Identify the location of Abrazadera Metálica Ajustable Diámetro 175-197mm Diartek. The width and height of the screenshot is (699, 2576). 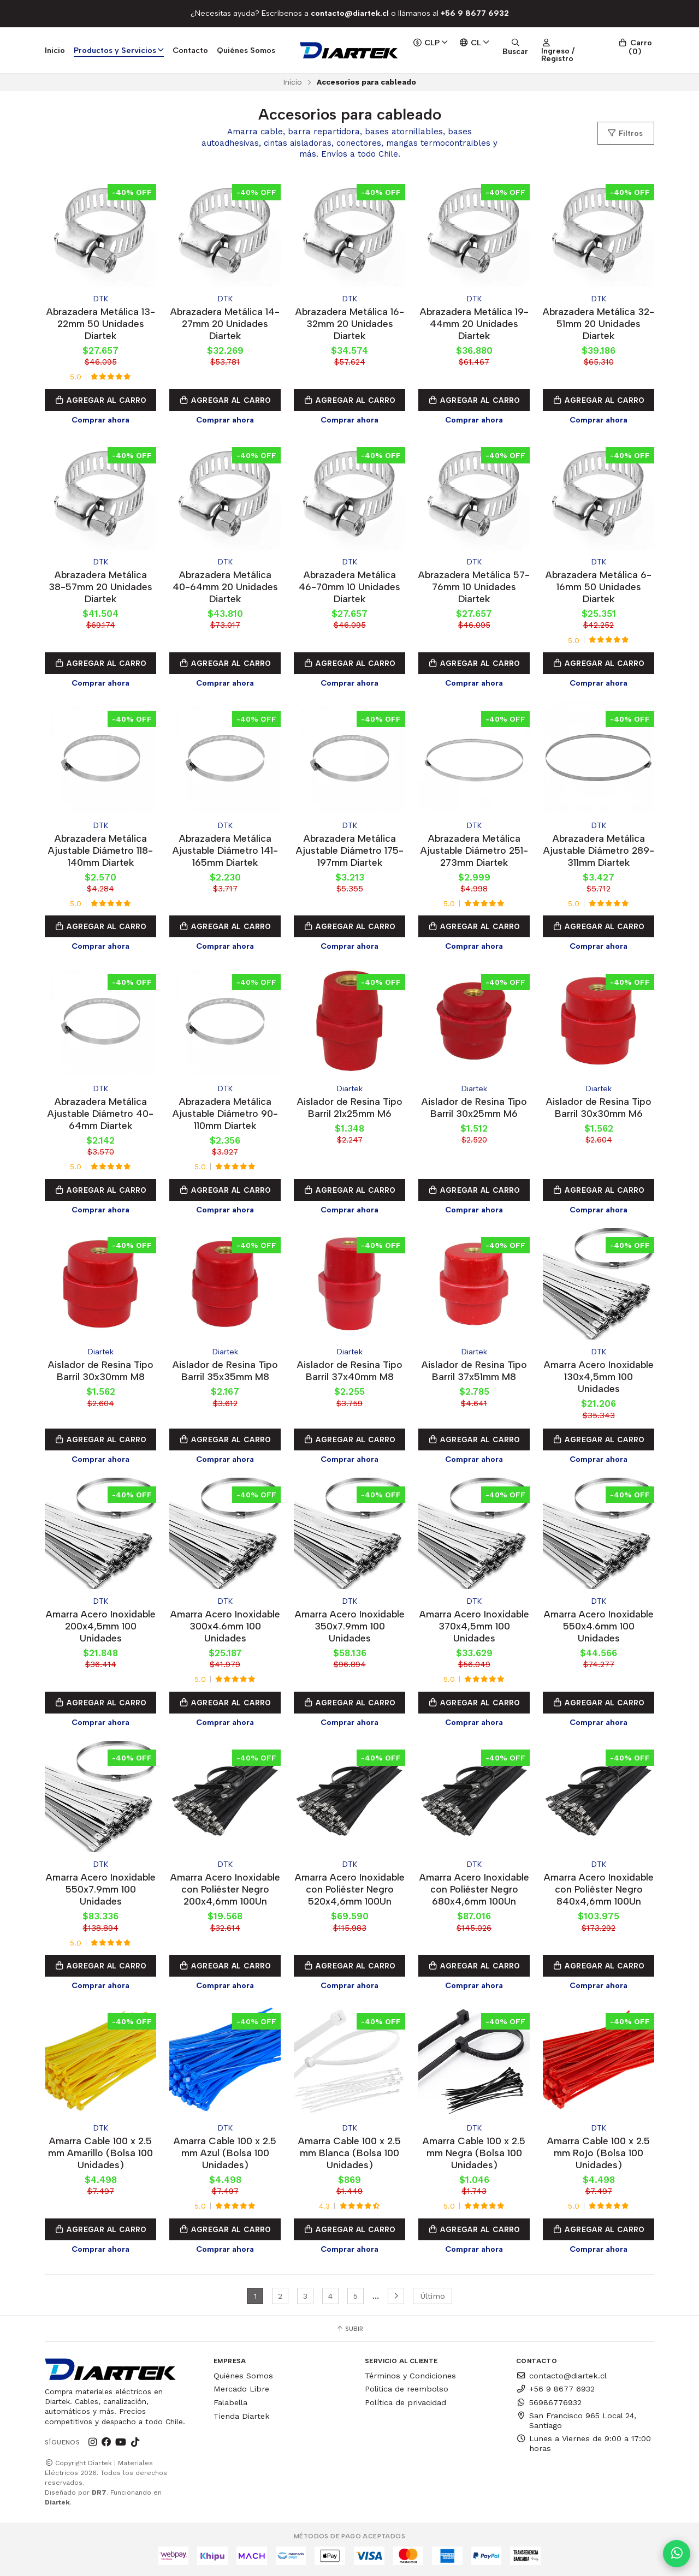
(350, 850).